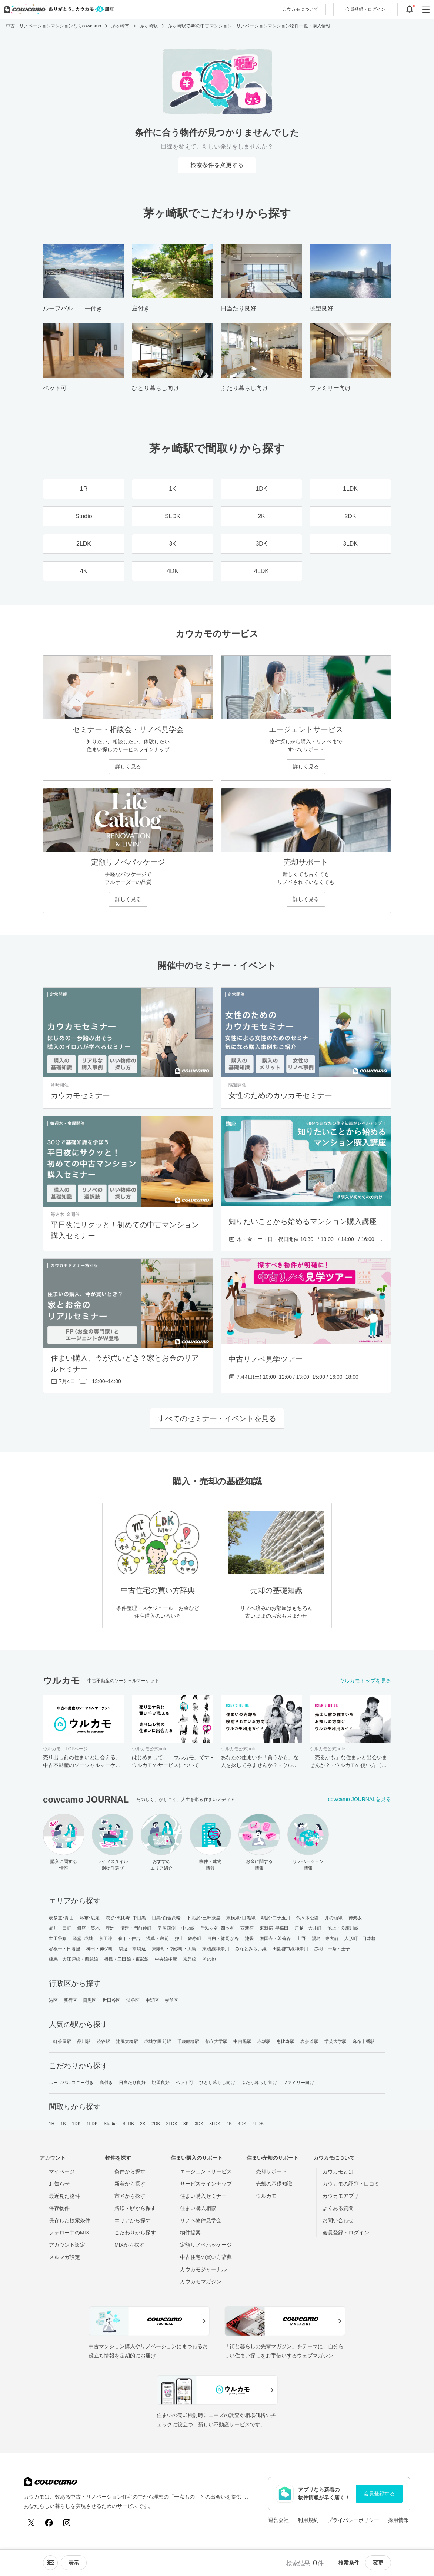  I want to click on 千歳船橋駅, so click(188, 2041).